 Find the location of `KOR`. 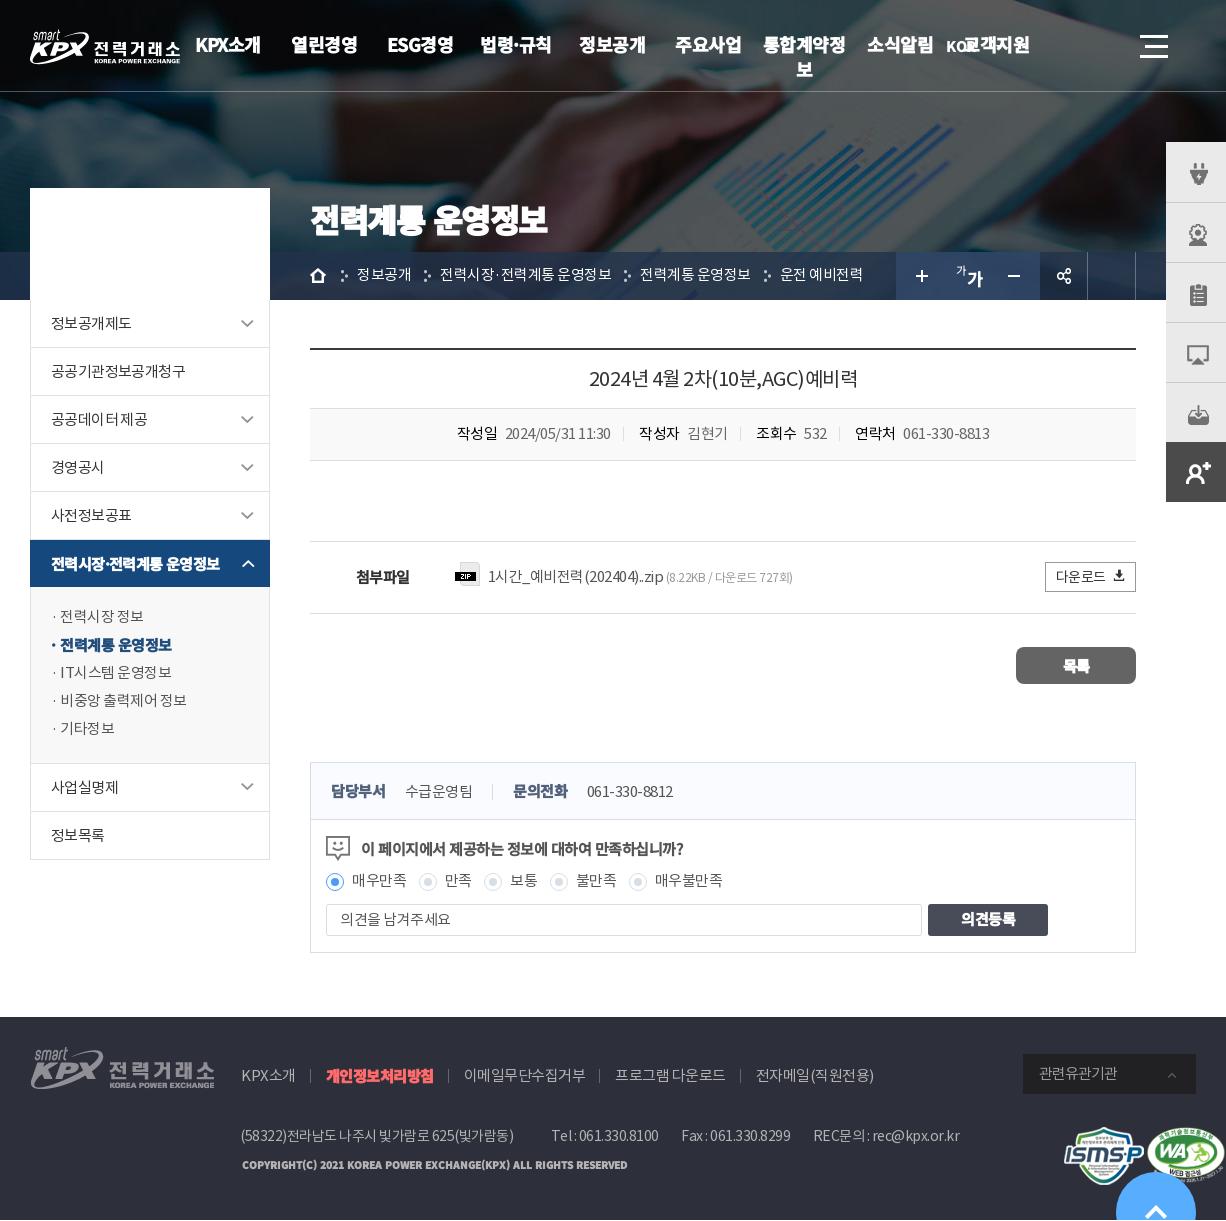

KOR is located at coordinates (966, 47).